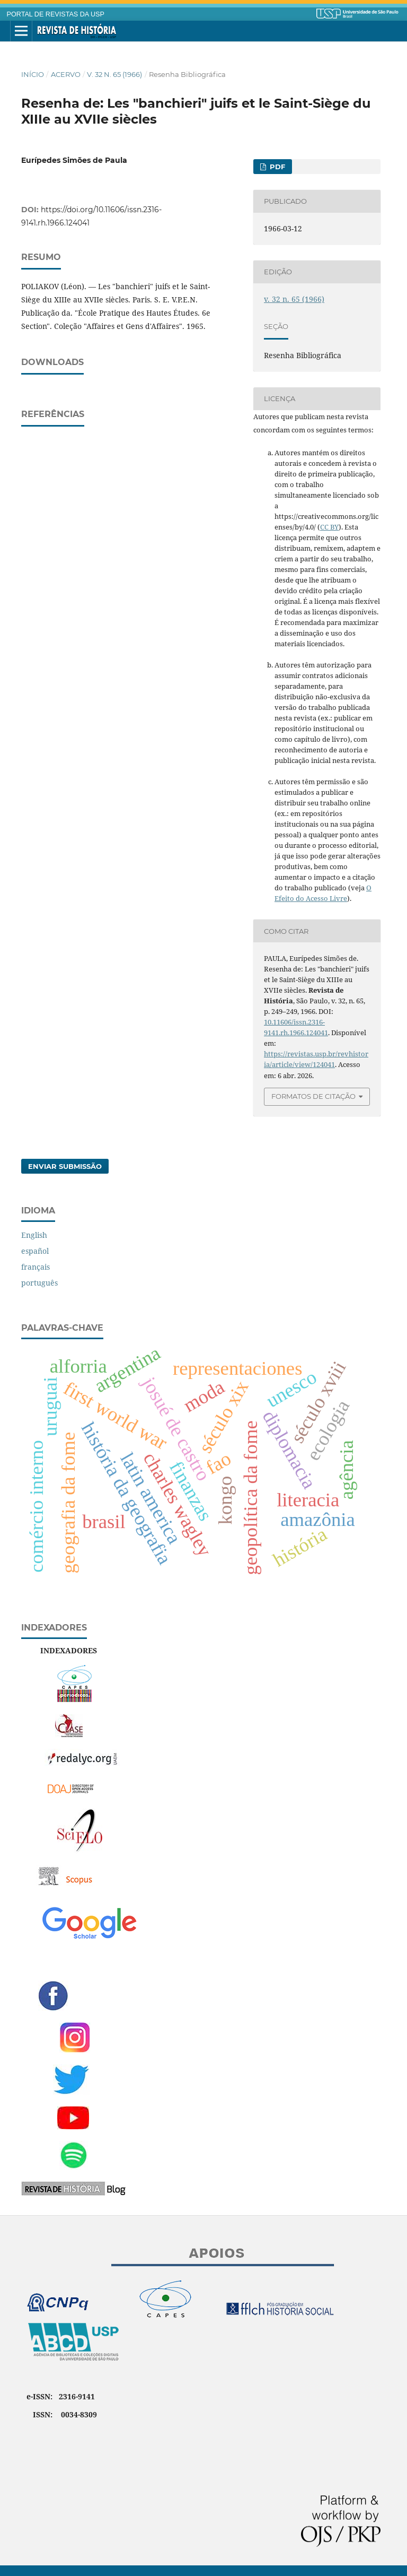 The image size is (407, 2576). What do you see at coordinates (276, 166) in the screenshot?
I see `PDF` at bounding box center [276, 166].